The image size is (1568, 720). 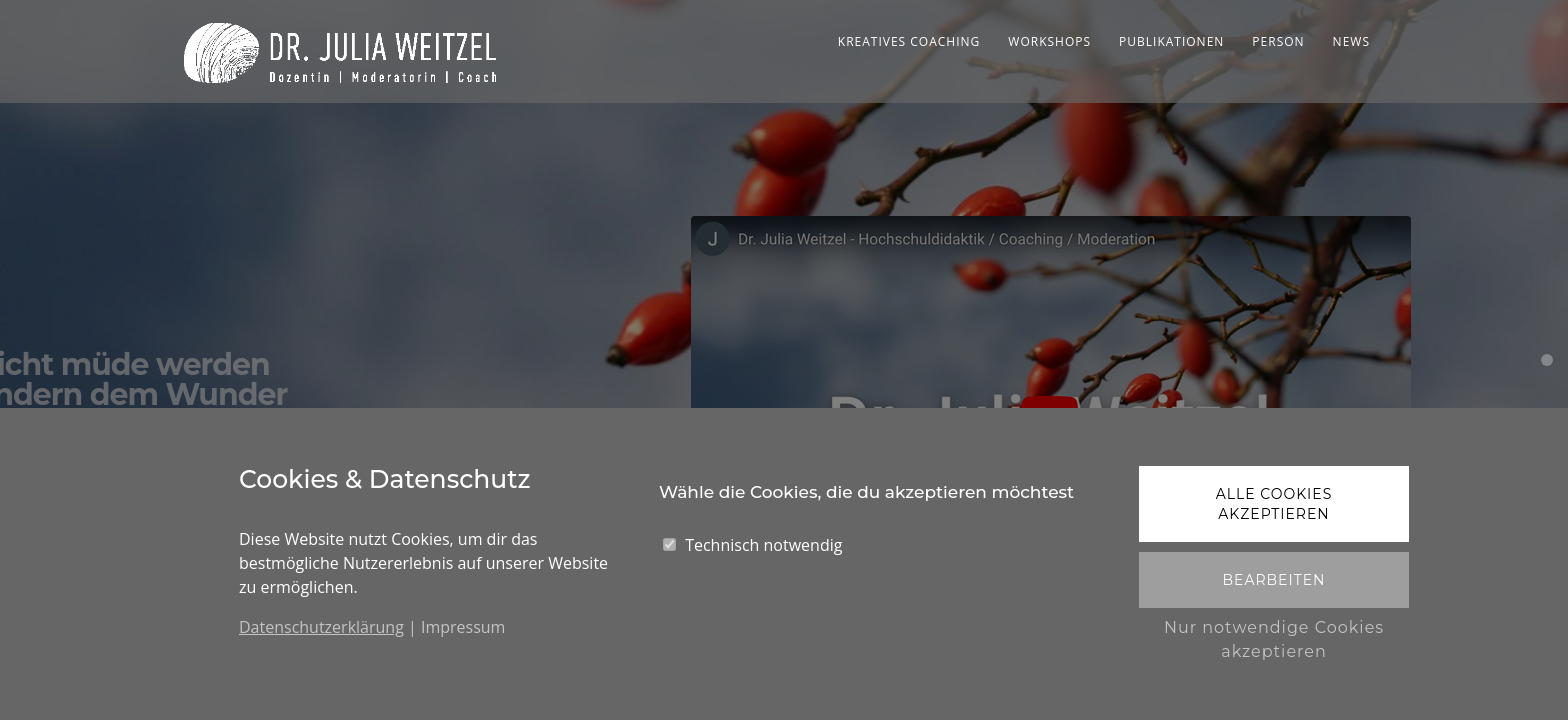 What do you see at coordinates (463, 627) in the screenshot?
I see `Impressum` at bounding box center [463, 627].